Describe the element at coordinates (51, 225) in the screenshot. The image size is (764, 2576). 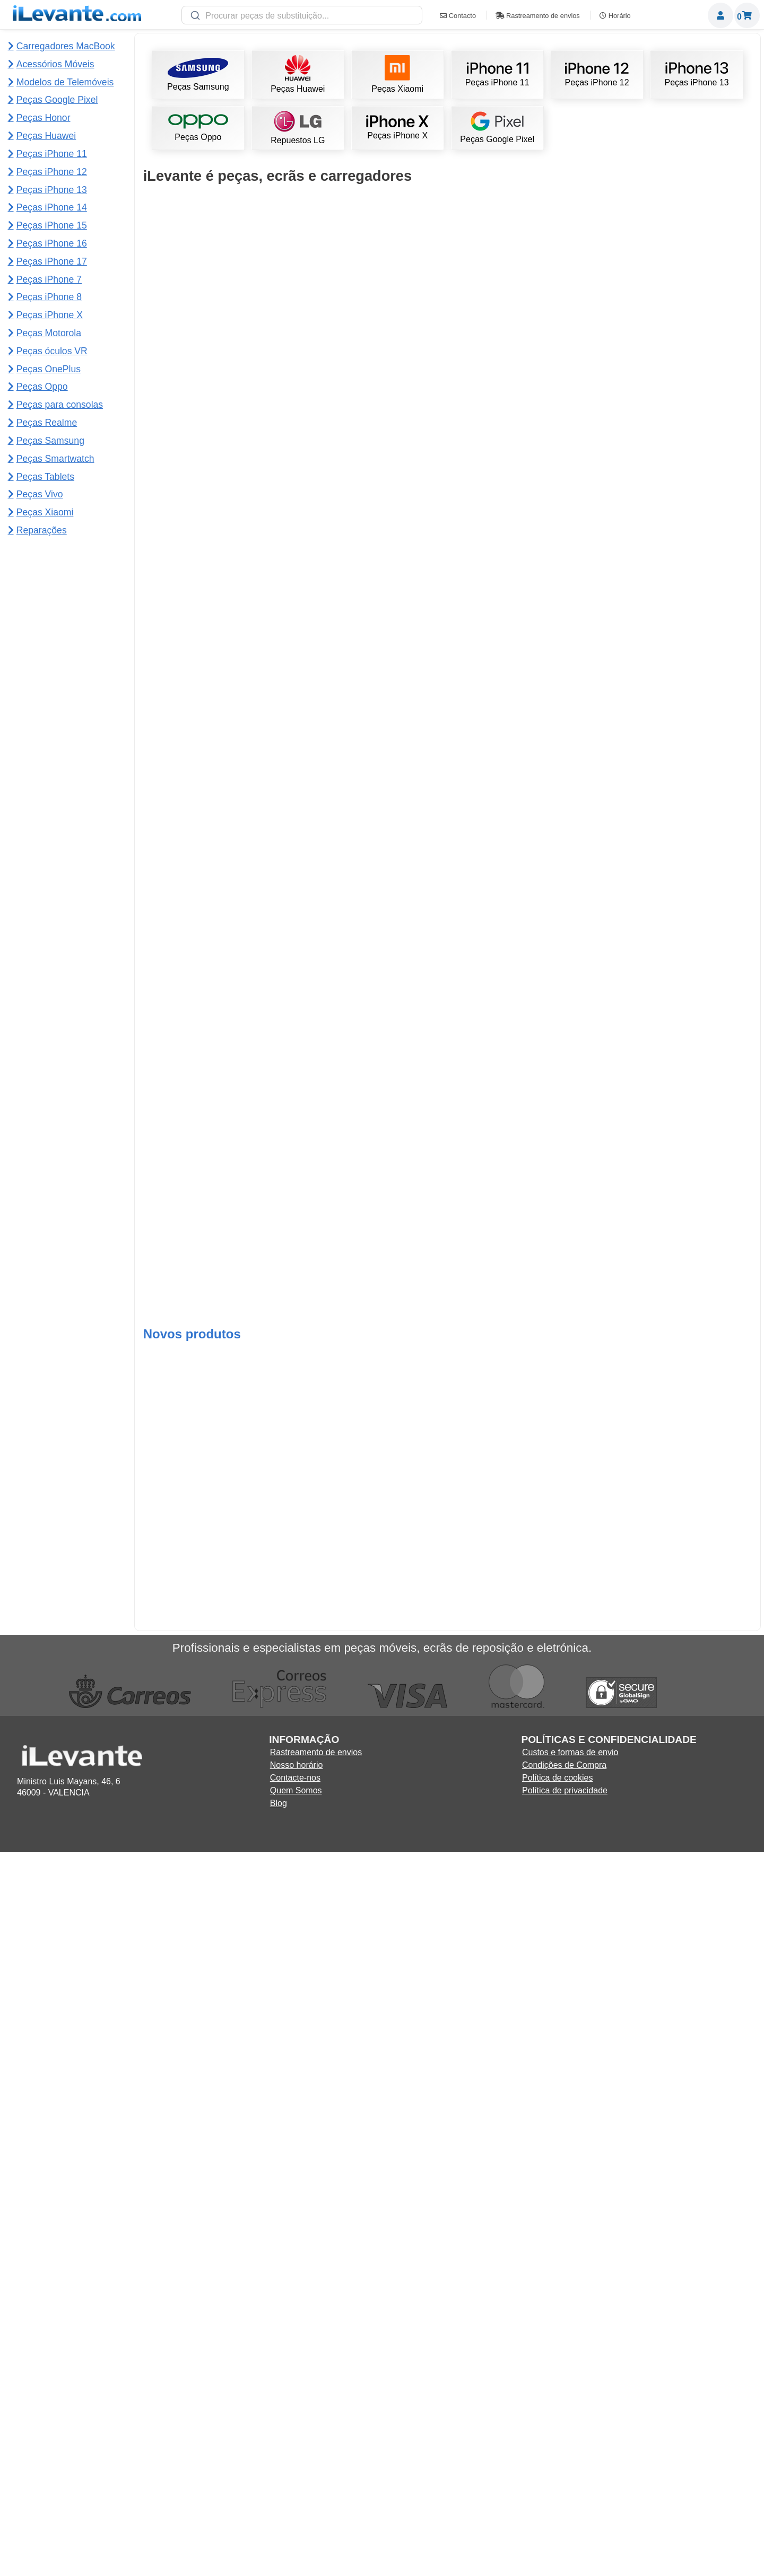
I see `Peças iPhone 15` at that location.